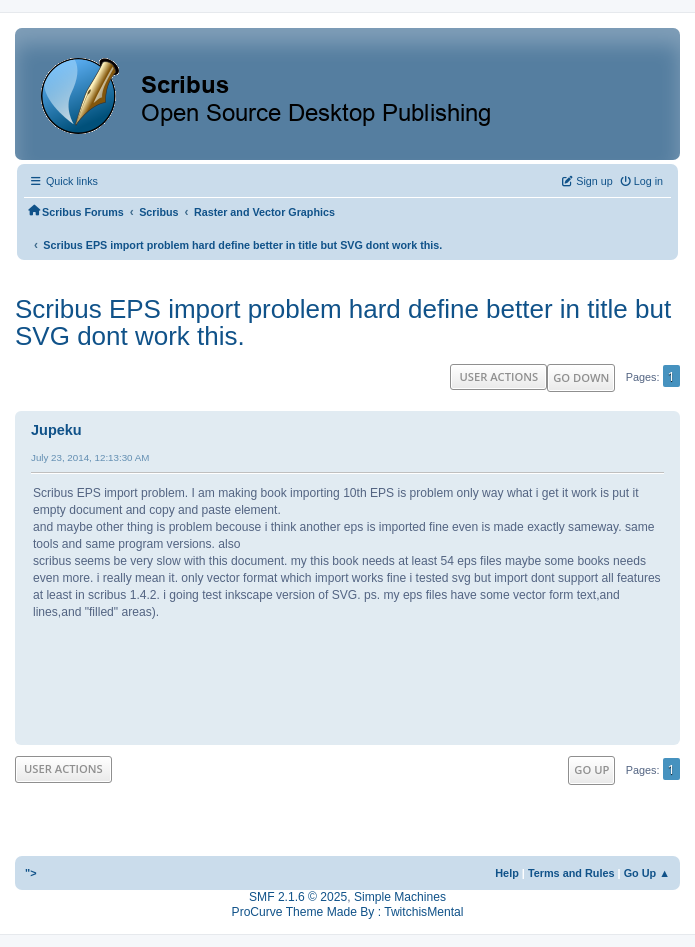 This screenshot has width=695, height=947. I want to click on ProCurve Theme Made By : TwitchisMental, so click(348, 912).